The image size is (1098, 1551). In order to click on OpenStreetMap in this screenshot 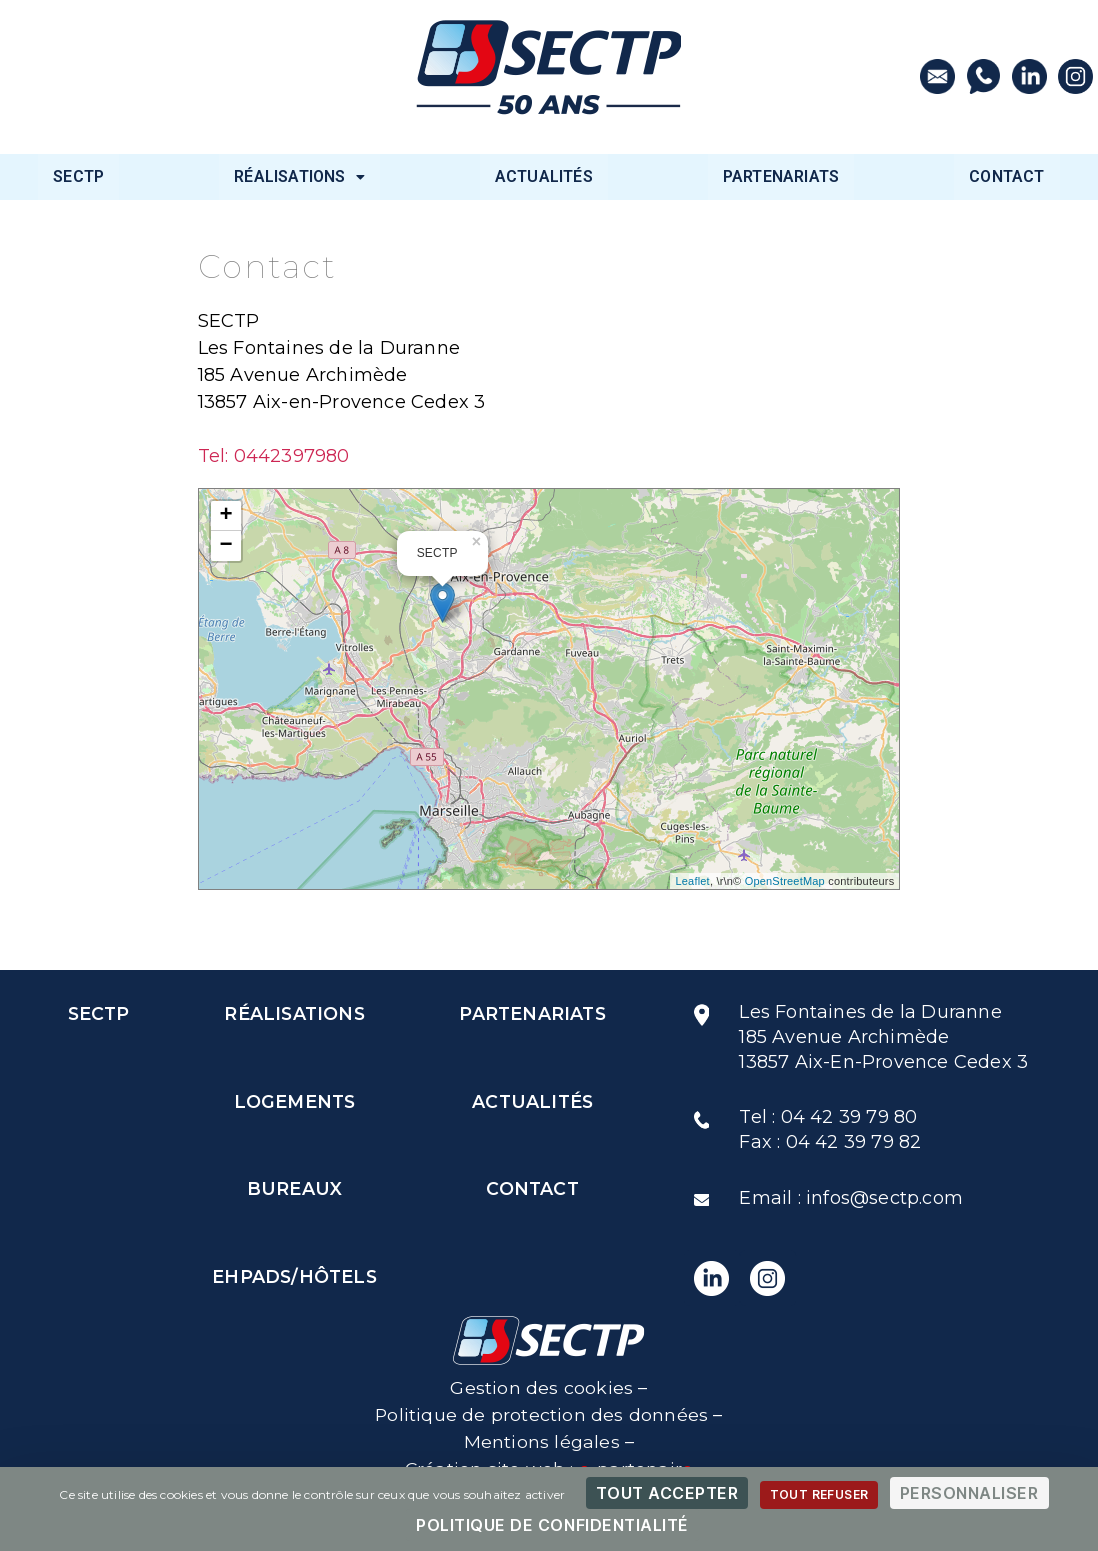, I will do `click(785, 881)`.